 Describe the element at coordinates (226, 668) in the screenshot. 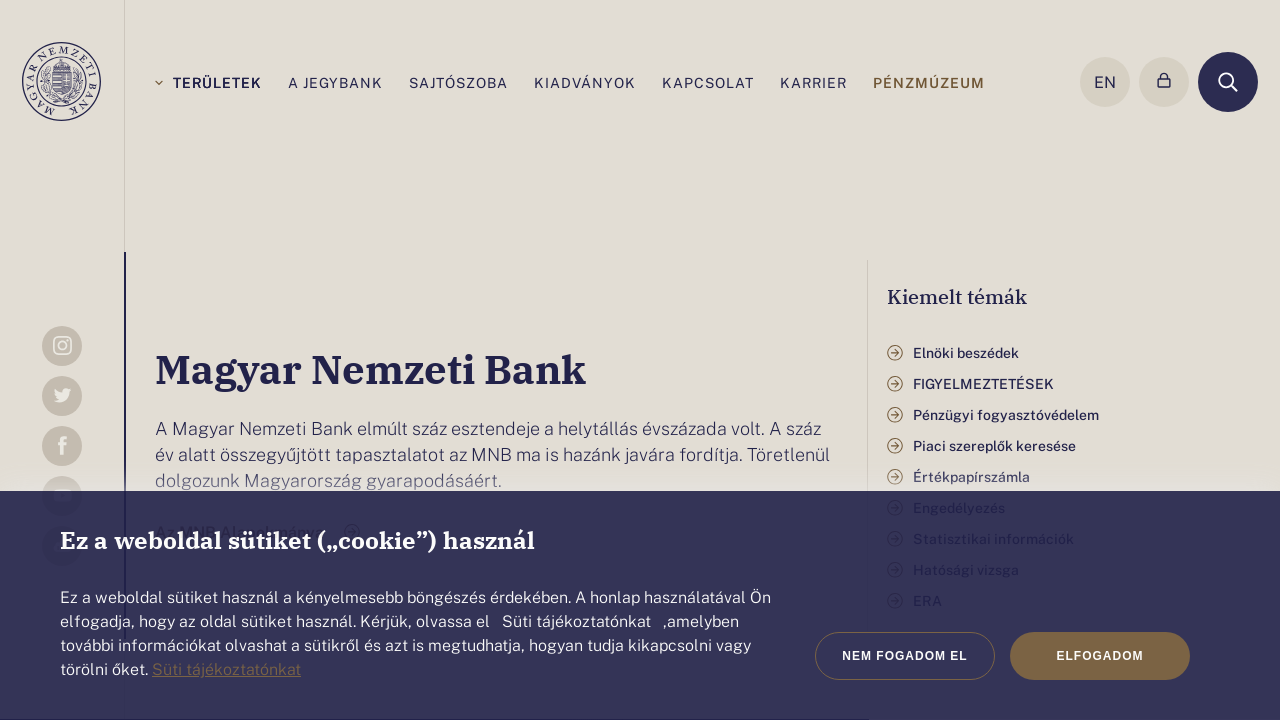

I see `Süti tájékoztatónkat` at that location.